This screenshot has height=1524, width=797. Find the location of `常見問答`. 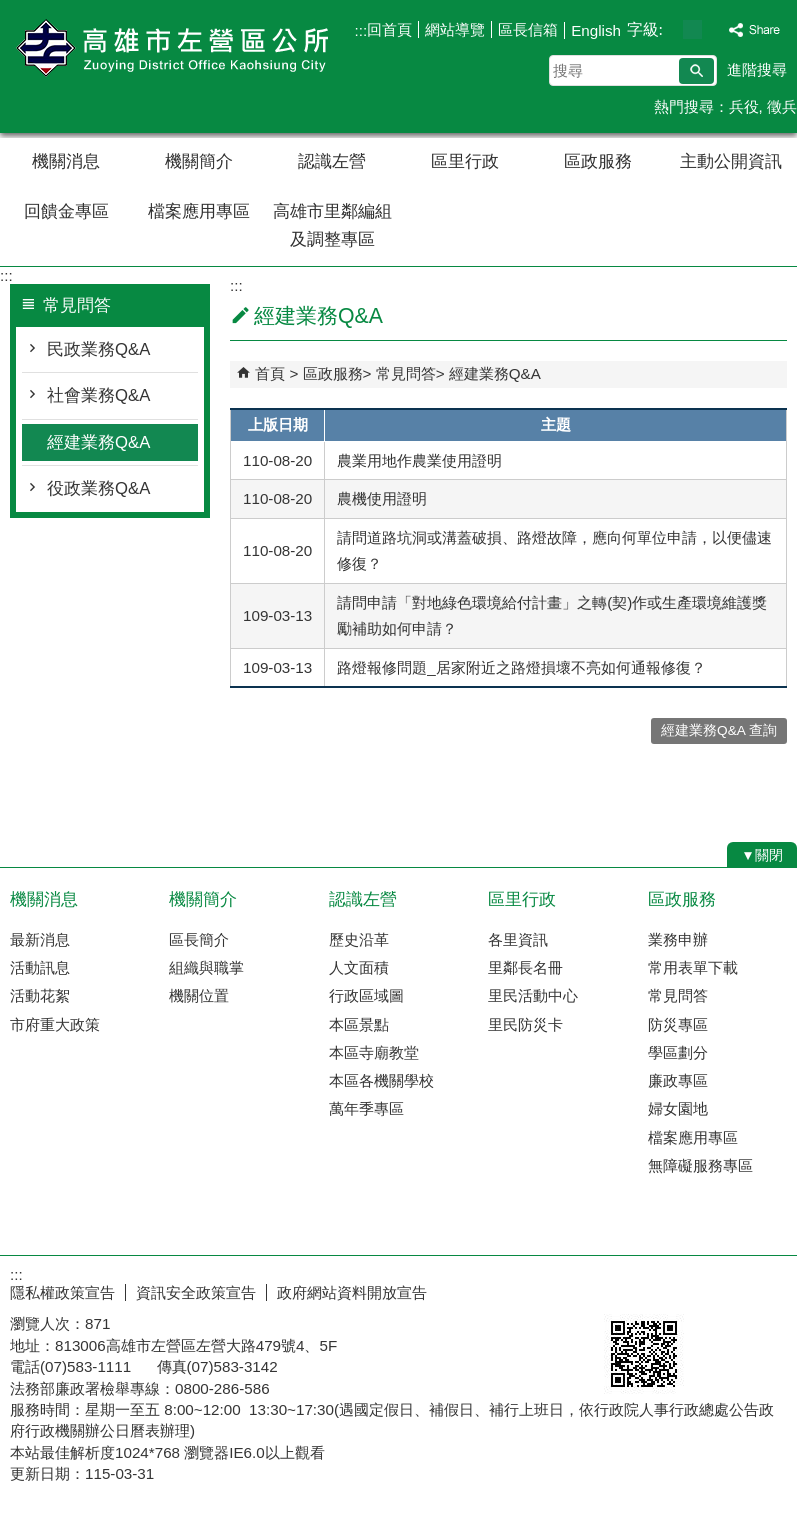

常見問答 is located at coordinates (406, 373).